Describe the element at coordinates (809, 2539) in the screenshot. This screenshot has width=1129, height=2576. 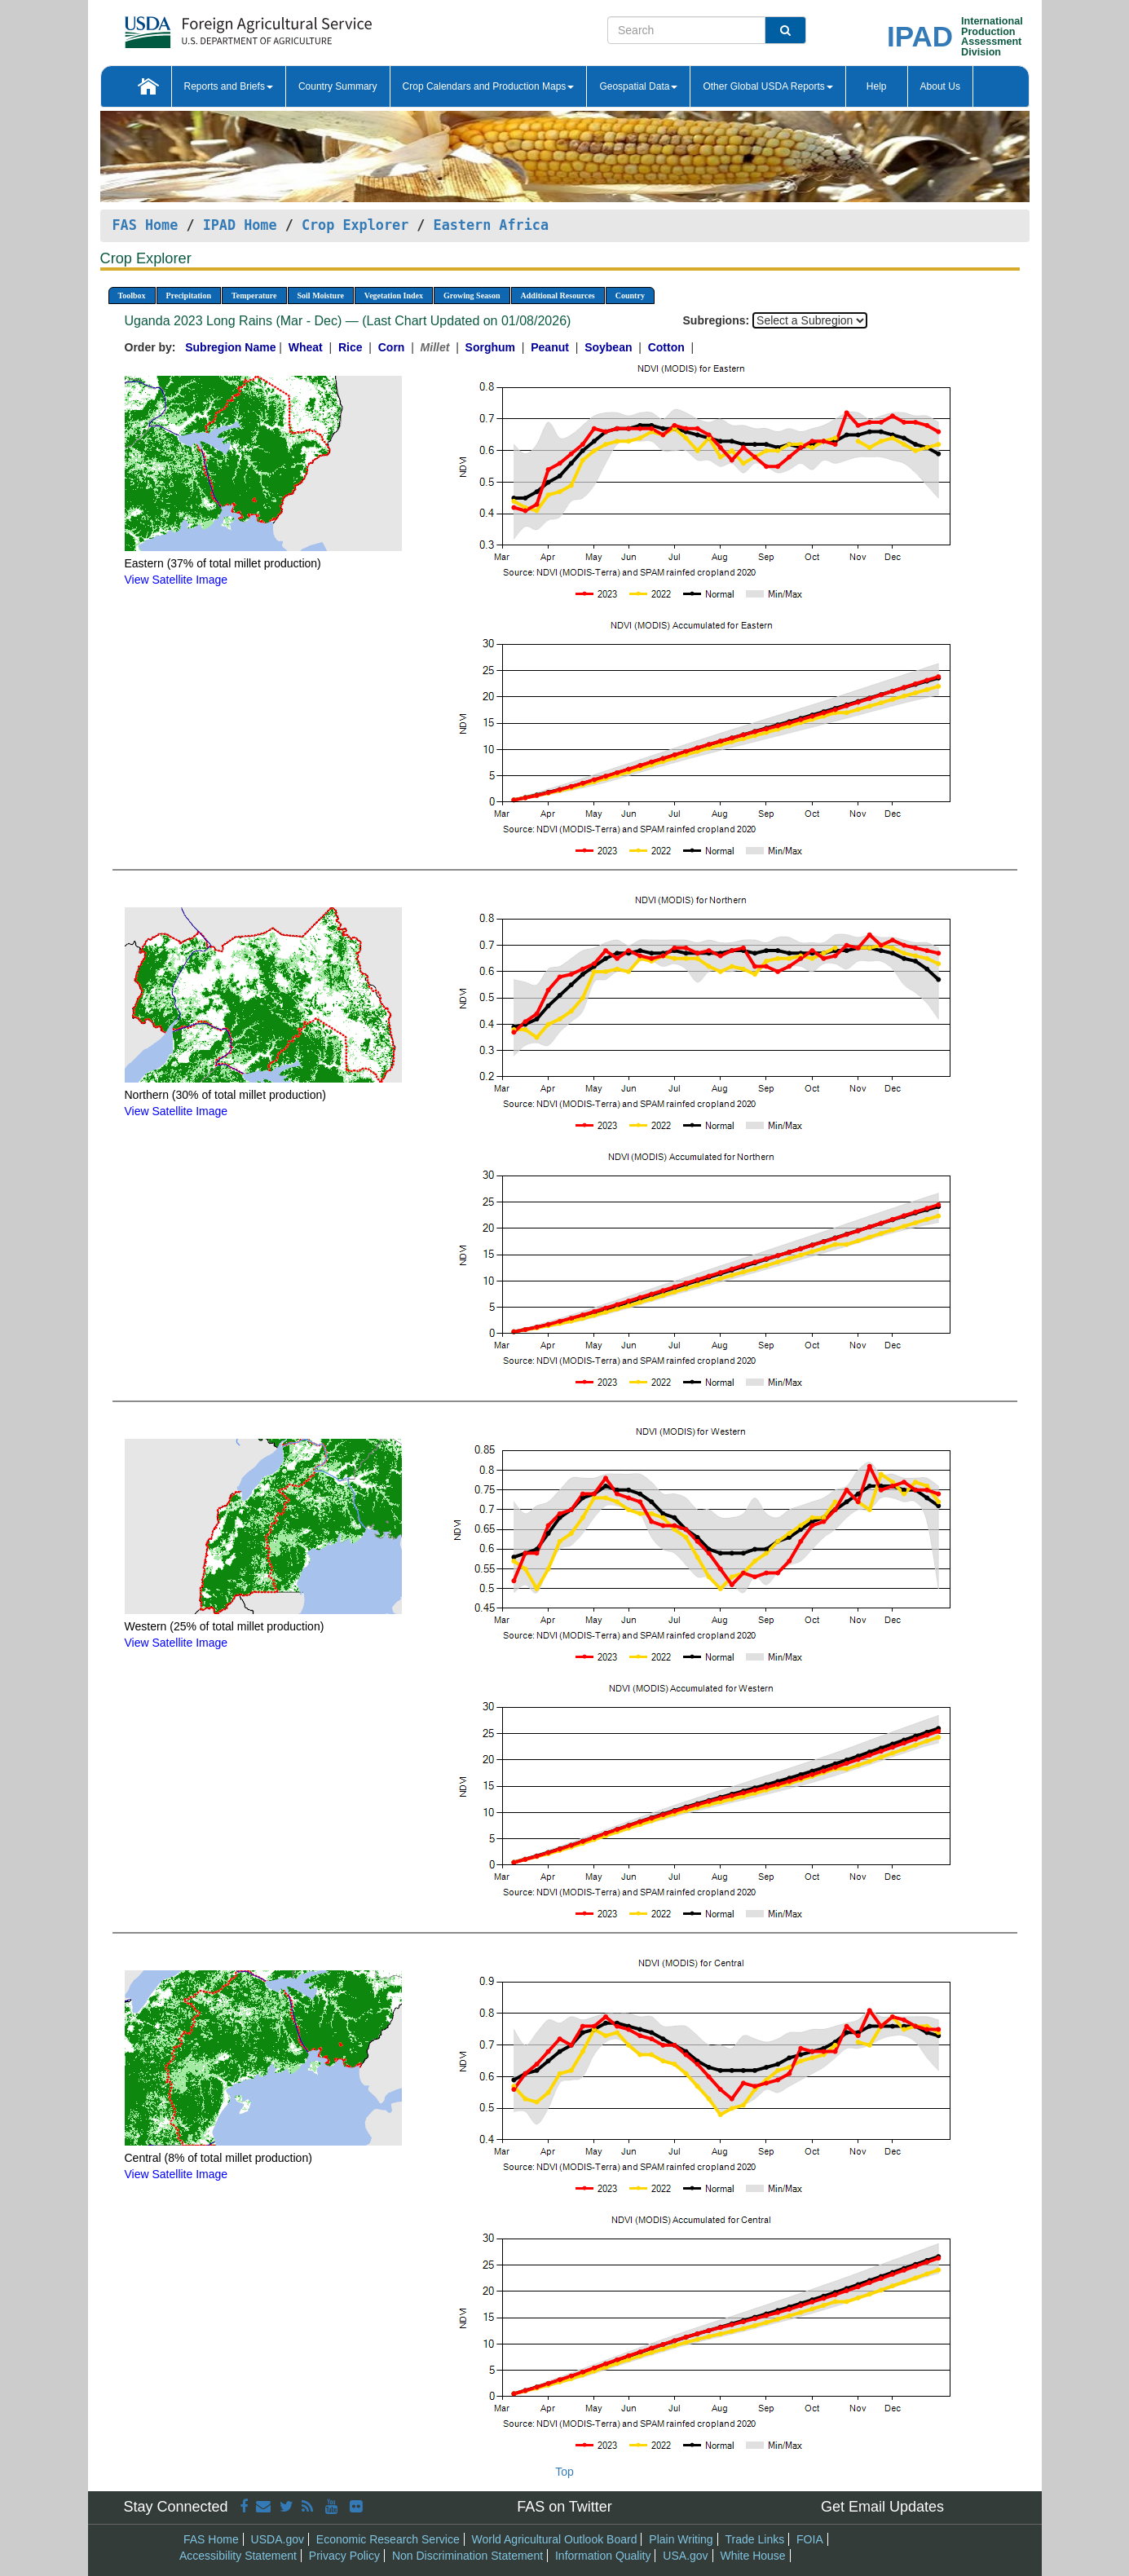
I see `FOIA` at that location.